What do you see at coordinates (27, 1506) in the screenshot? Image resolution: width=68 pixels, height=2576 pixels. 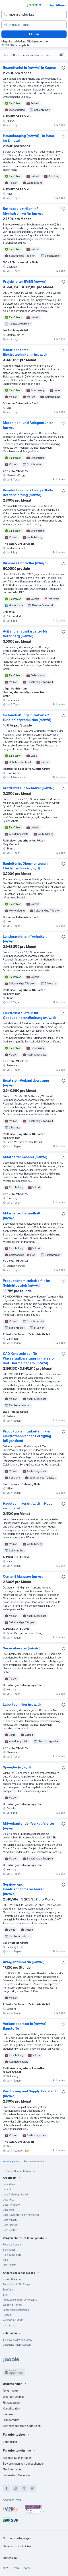 I see `Haustechniker (m/w/d) in Haus im Ennstal` at bounding box center [27, 1506].